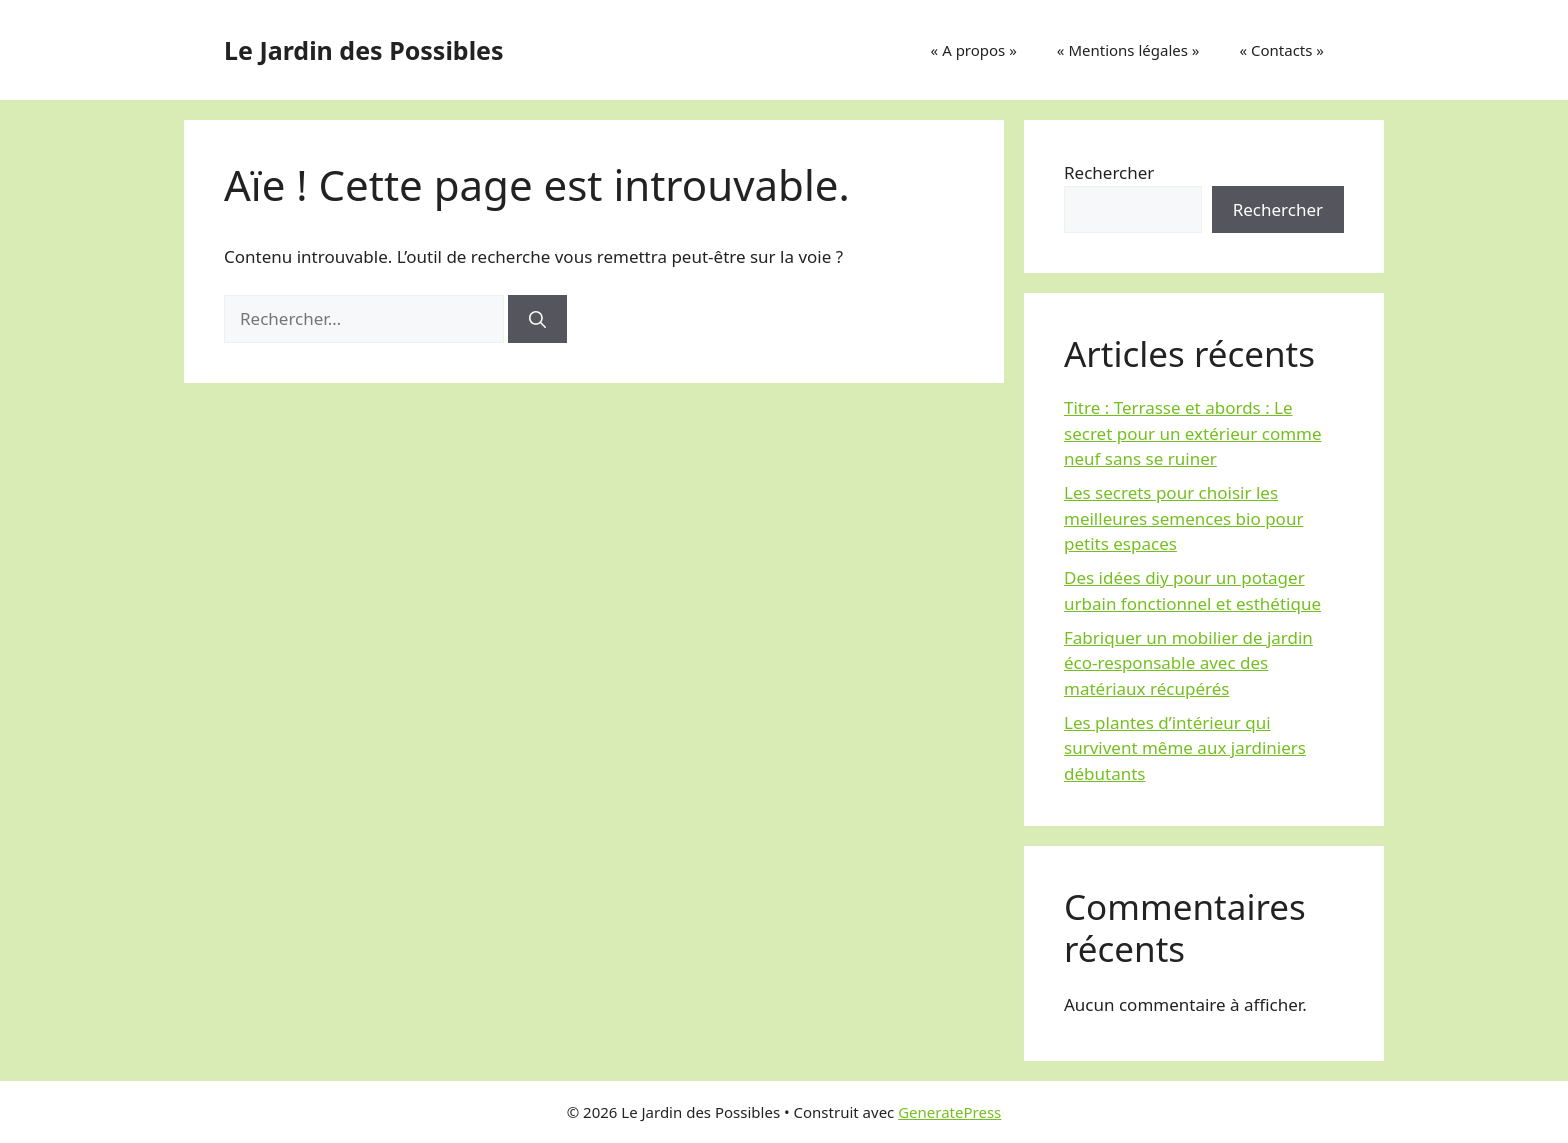 The width and height of the screenshot is (1568, 1143). What do you see at coordinates (1188, 663) in the screenshot?
I see `Fabriquer un mobilier de jardin éco-responsable avec des matériaux récupérés` at bounding box center [1188, 663].